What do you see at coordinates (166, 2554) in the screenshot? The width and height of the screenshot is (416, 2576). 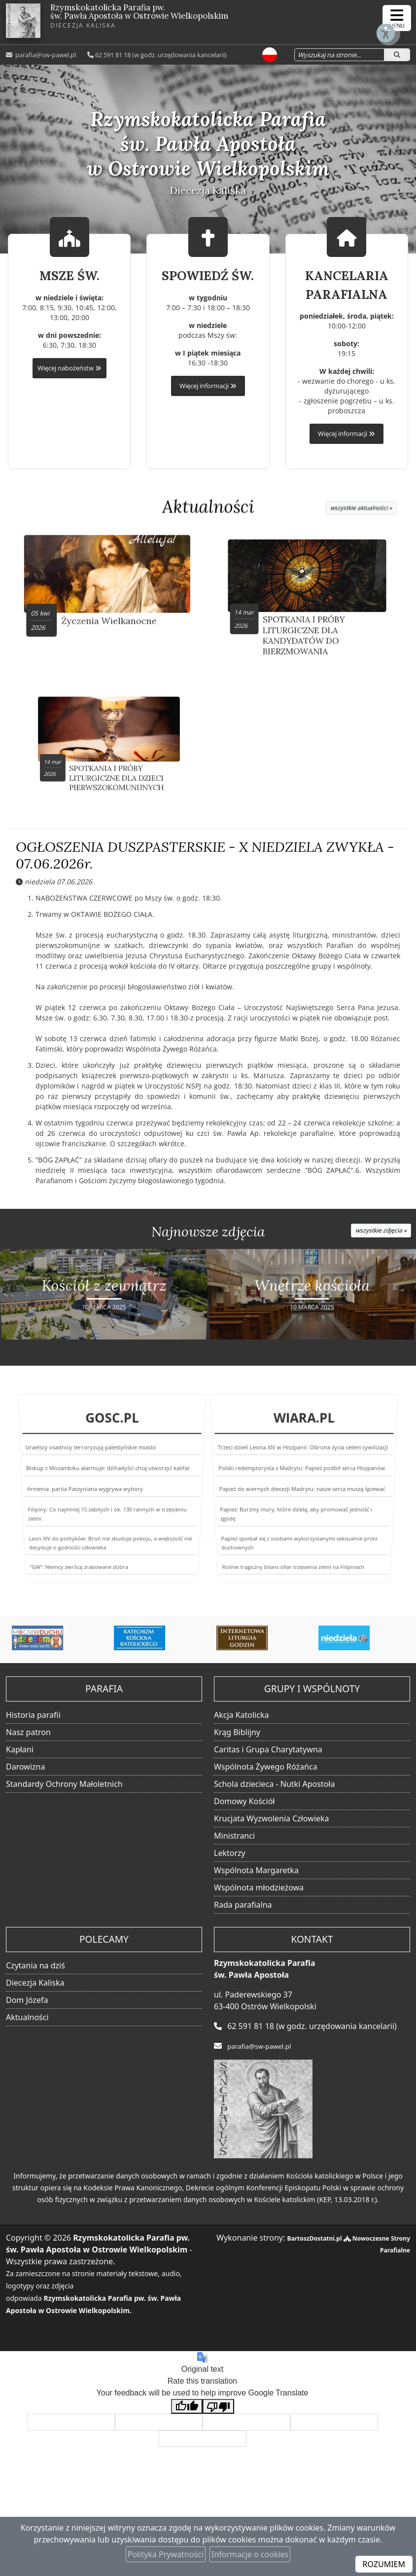 I see `Polityka Prywatności` at bounding box center [166, 2554].